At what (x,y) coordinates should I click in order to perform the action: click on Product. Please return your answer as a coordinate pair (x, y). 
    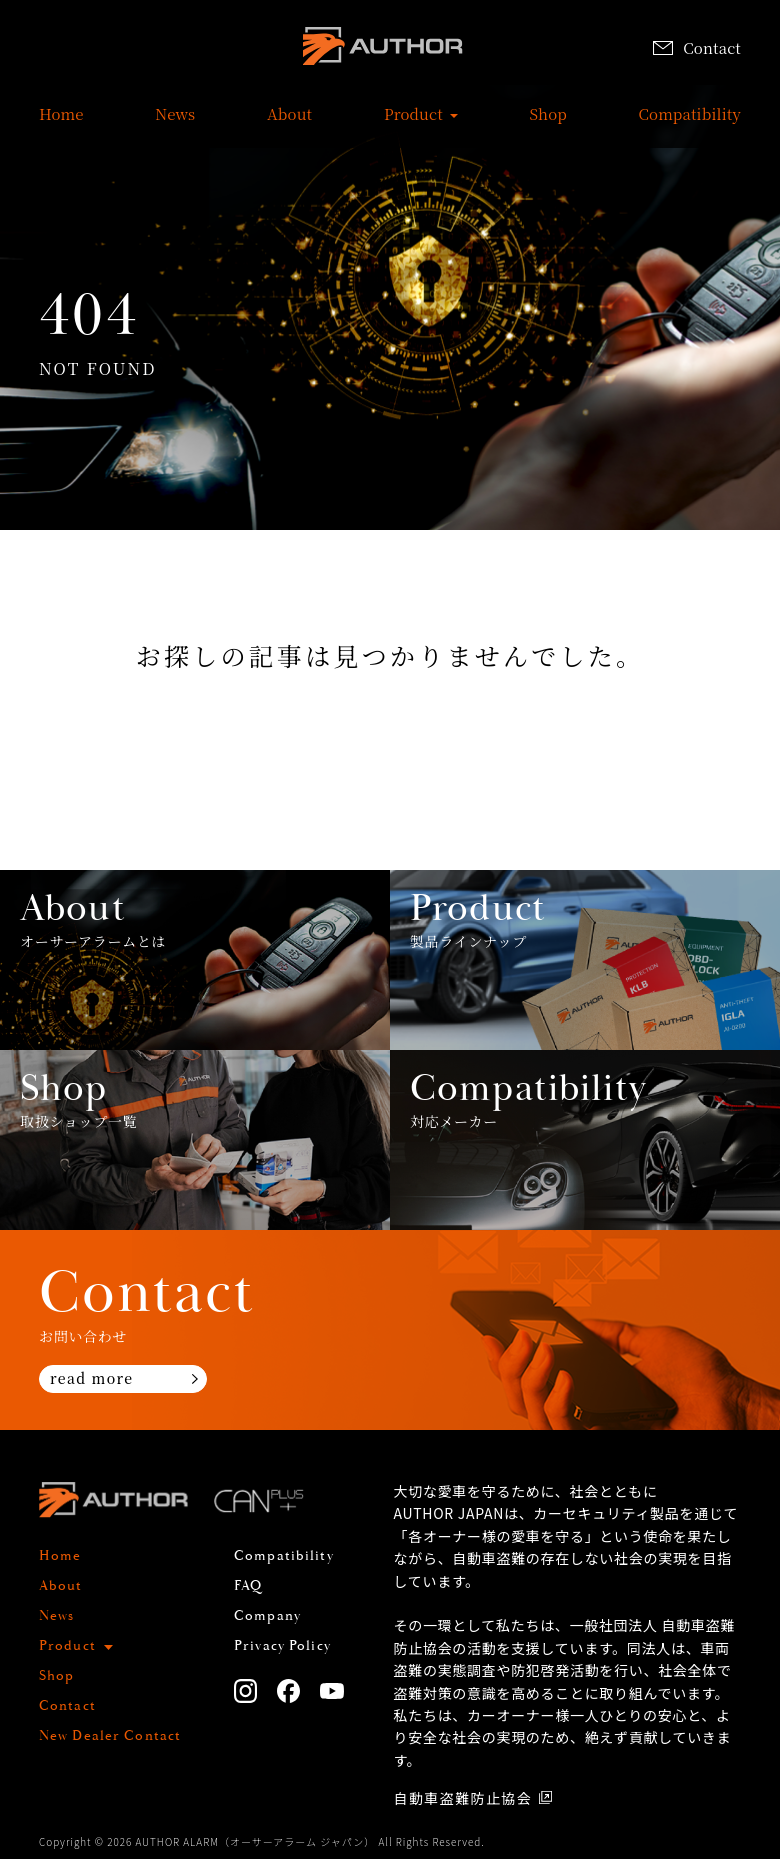
    Looking at the image, I should click on (413, 124).